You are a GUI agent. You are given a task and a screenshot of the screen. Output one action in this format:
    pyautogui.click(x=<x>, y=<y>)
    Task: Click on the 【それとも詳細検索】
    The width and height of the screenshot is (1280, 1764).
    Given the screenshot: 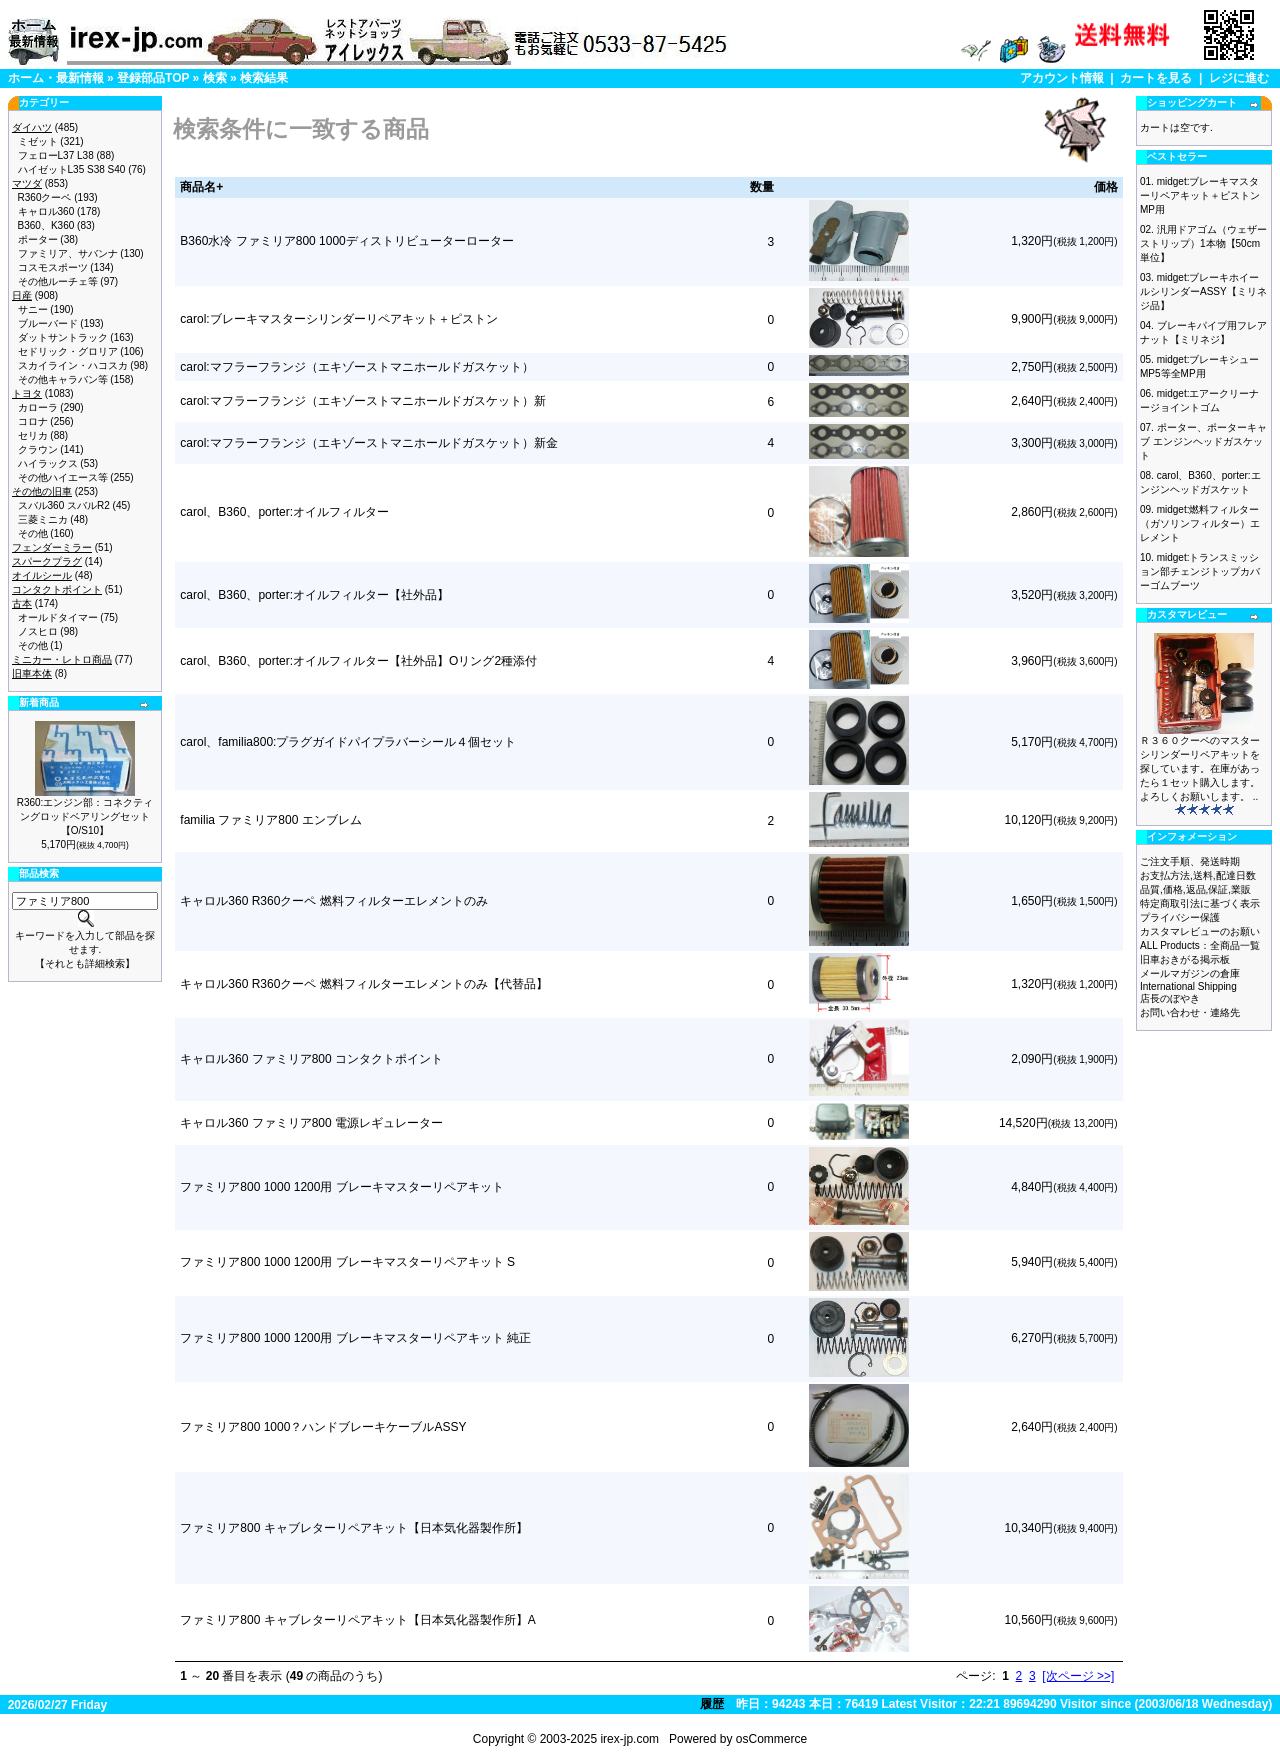 What is the action you would take?
    pyautogui.click(x=85, y=963)
    